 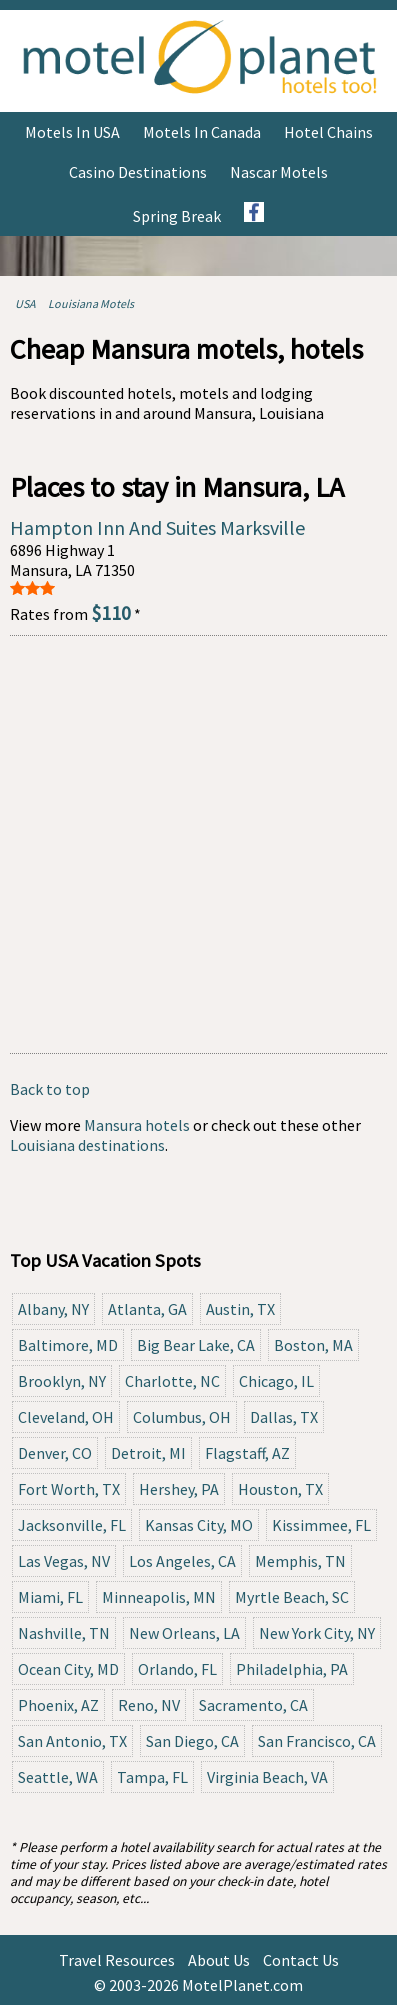 What do you see at coordinates (179, 1489) in the screenshot?
I see `Hershey, PA` at bounding box center [179, 1489].